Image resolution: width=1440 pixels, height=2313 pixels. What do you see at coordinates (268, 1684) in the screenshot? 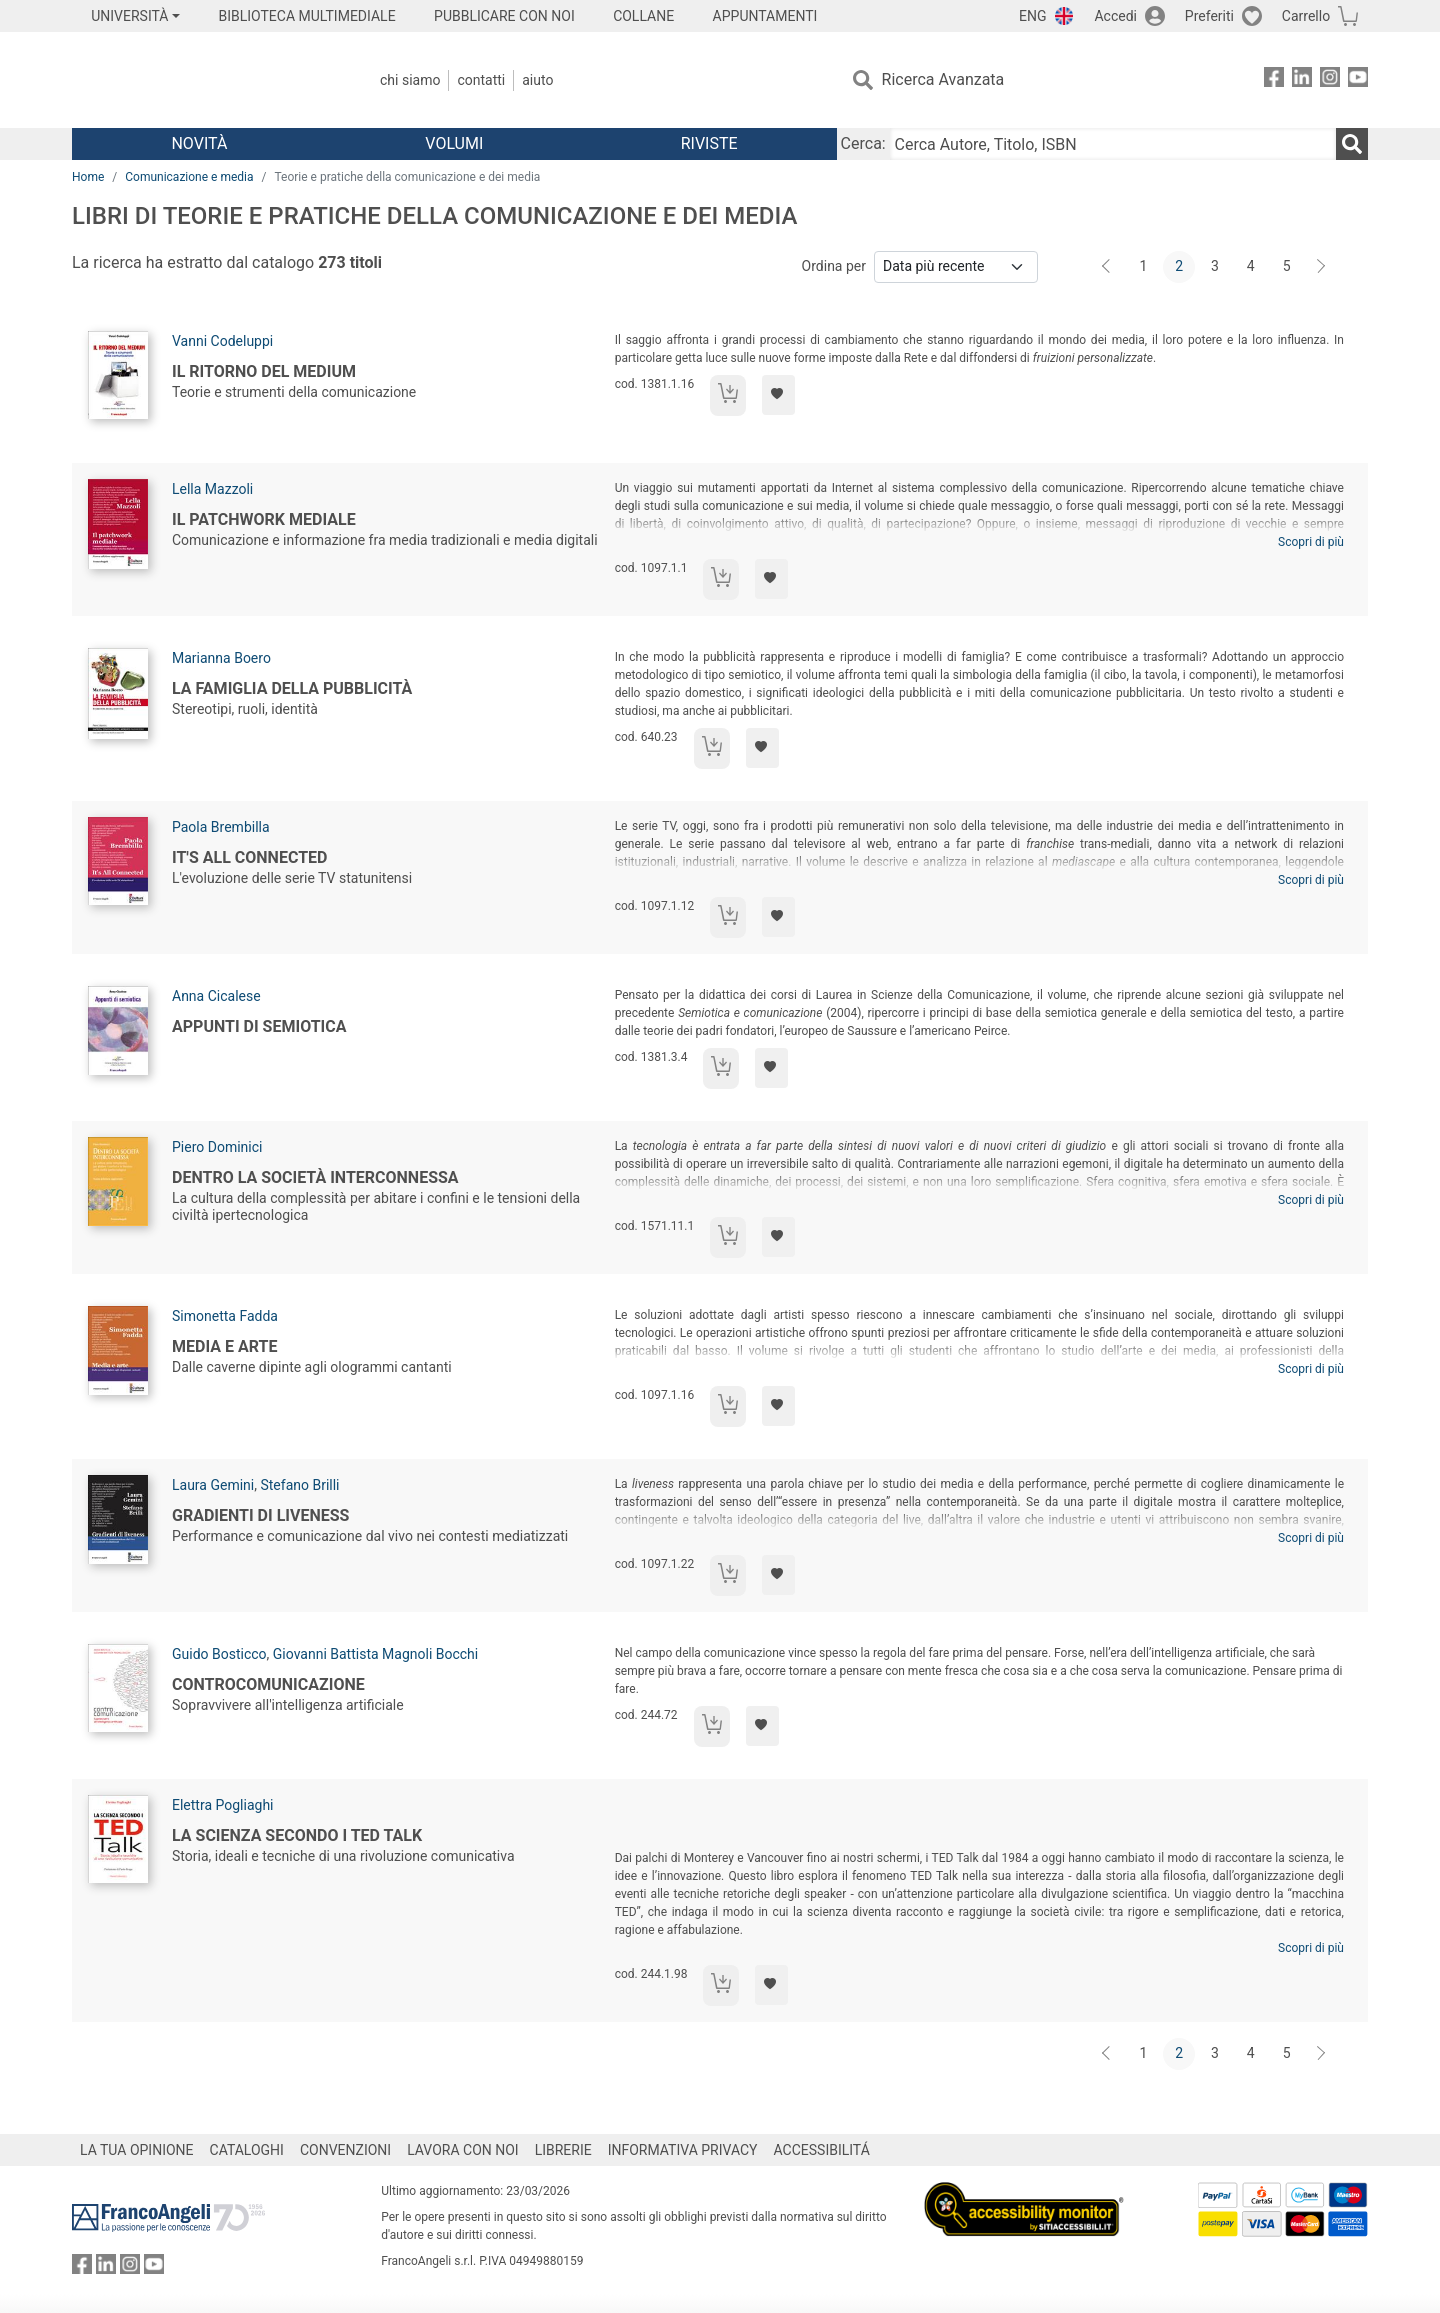
I see `Controcomunicazione` at bounding box center [268, 1684].